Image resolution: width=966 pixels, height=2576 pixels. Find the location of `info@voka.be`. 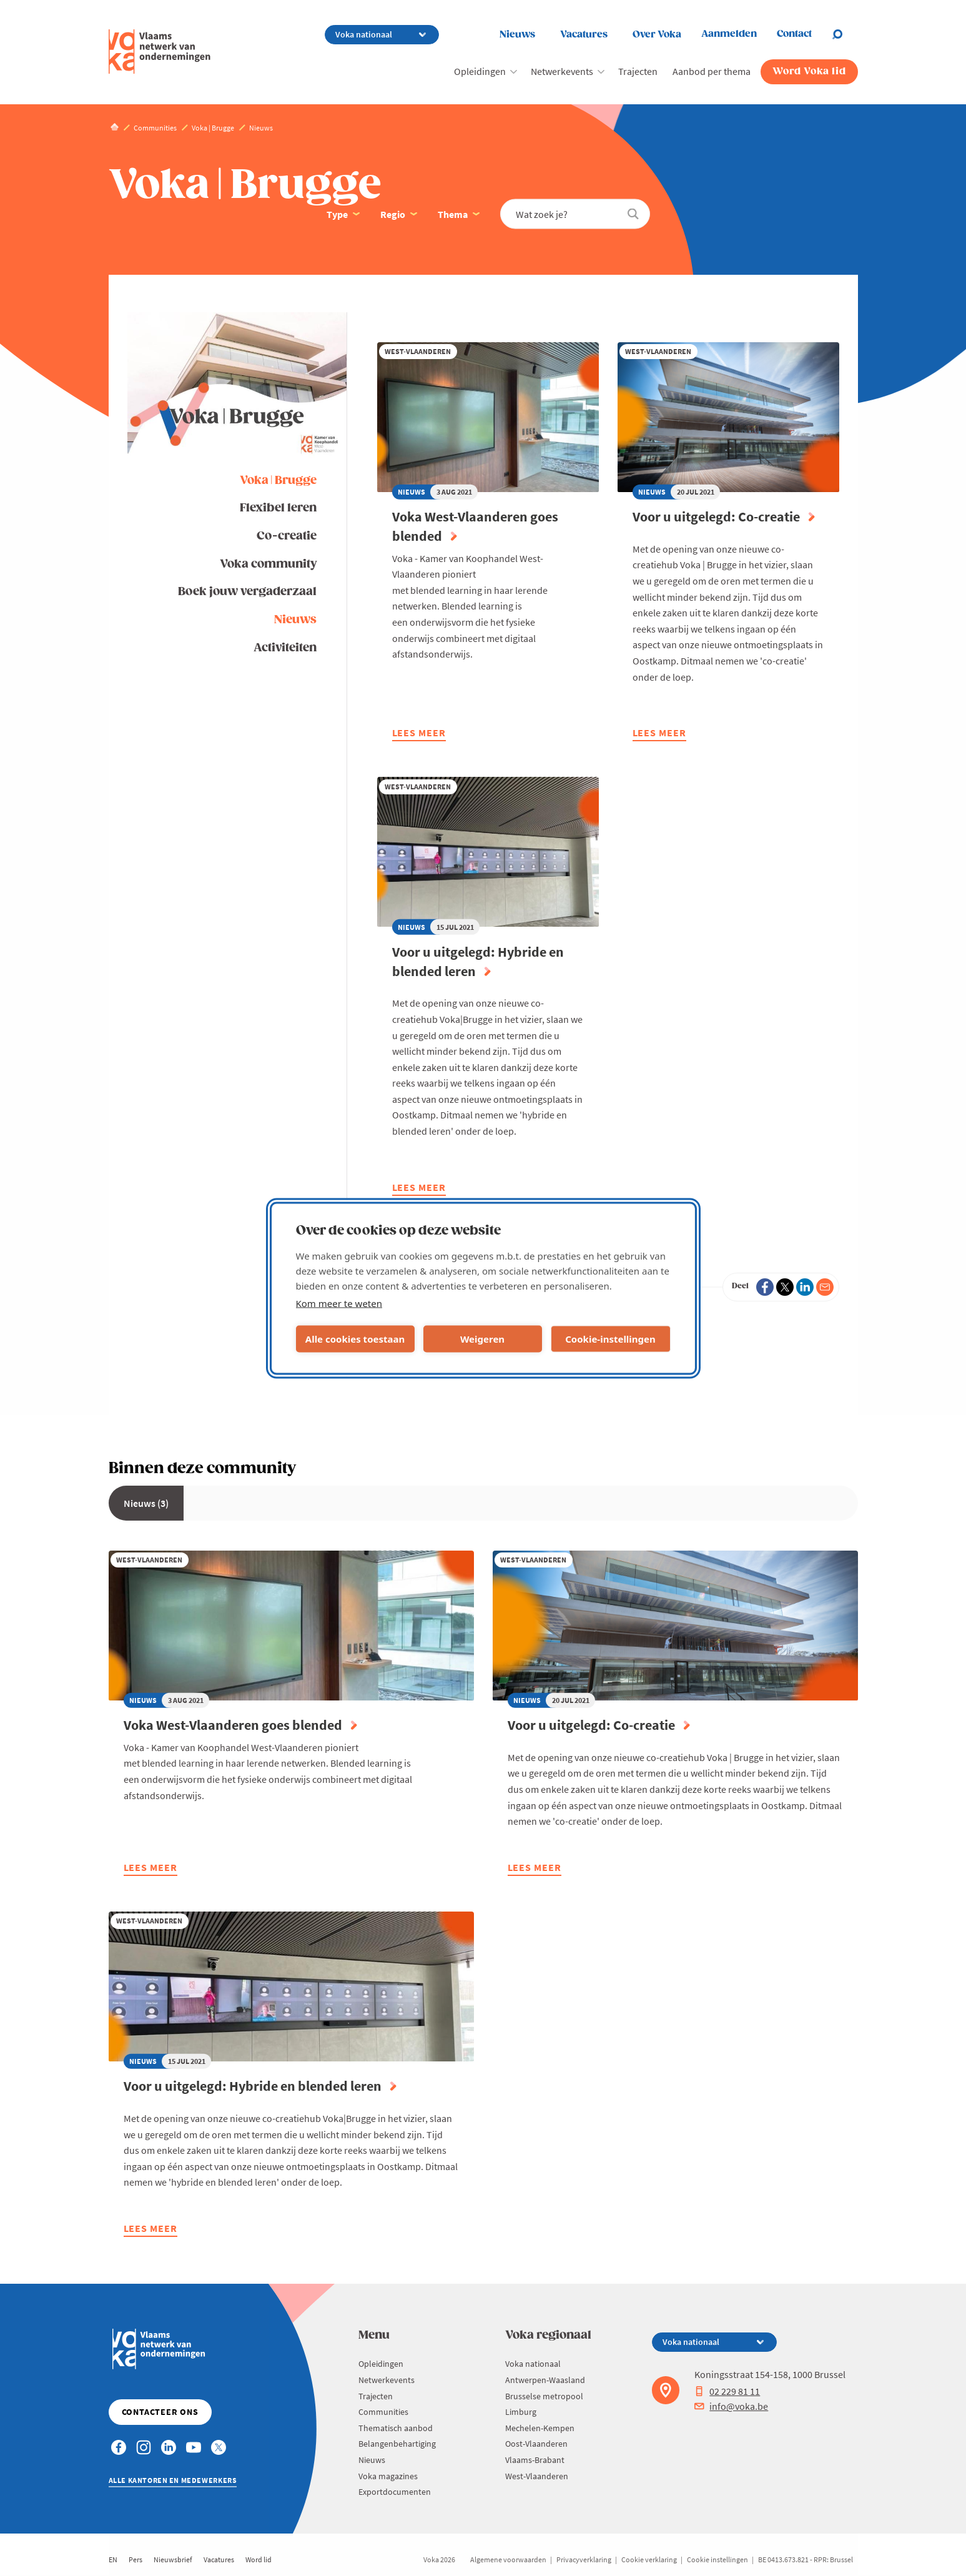

info@voka.be is located at coordinates (731, 2406).